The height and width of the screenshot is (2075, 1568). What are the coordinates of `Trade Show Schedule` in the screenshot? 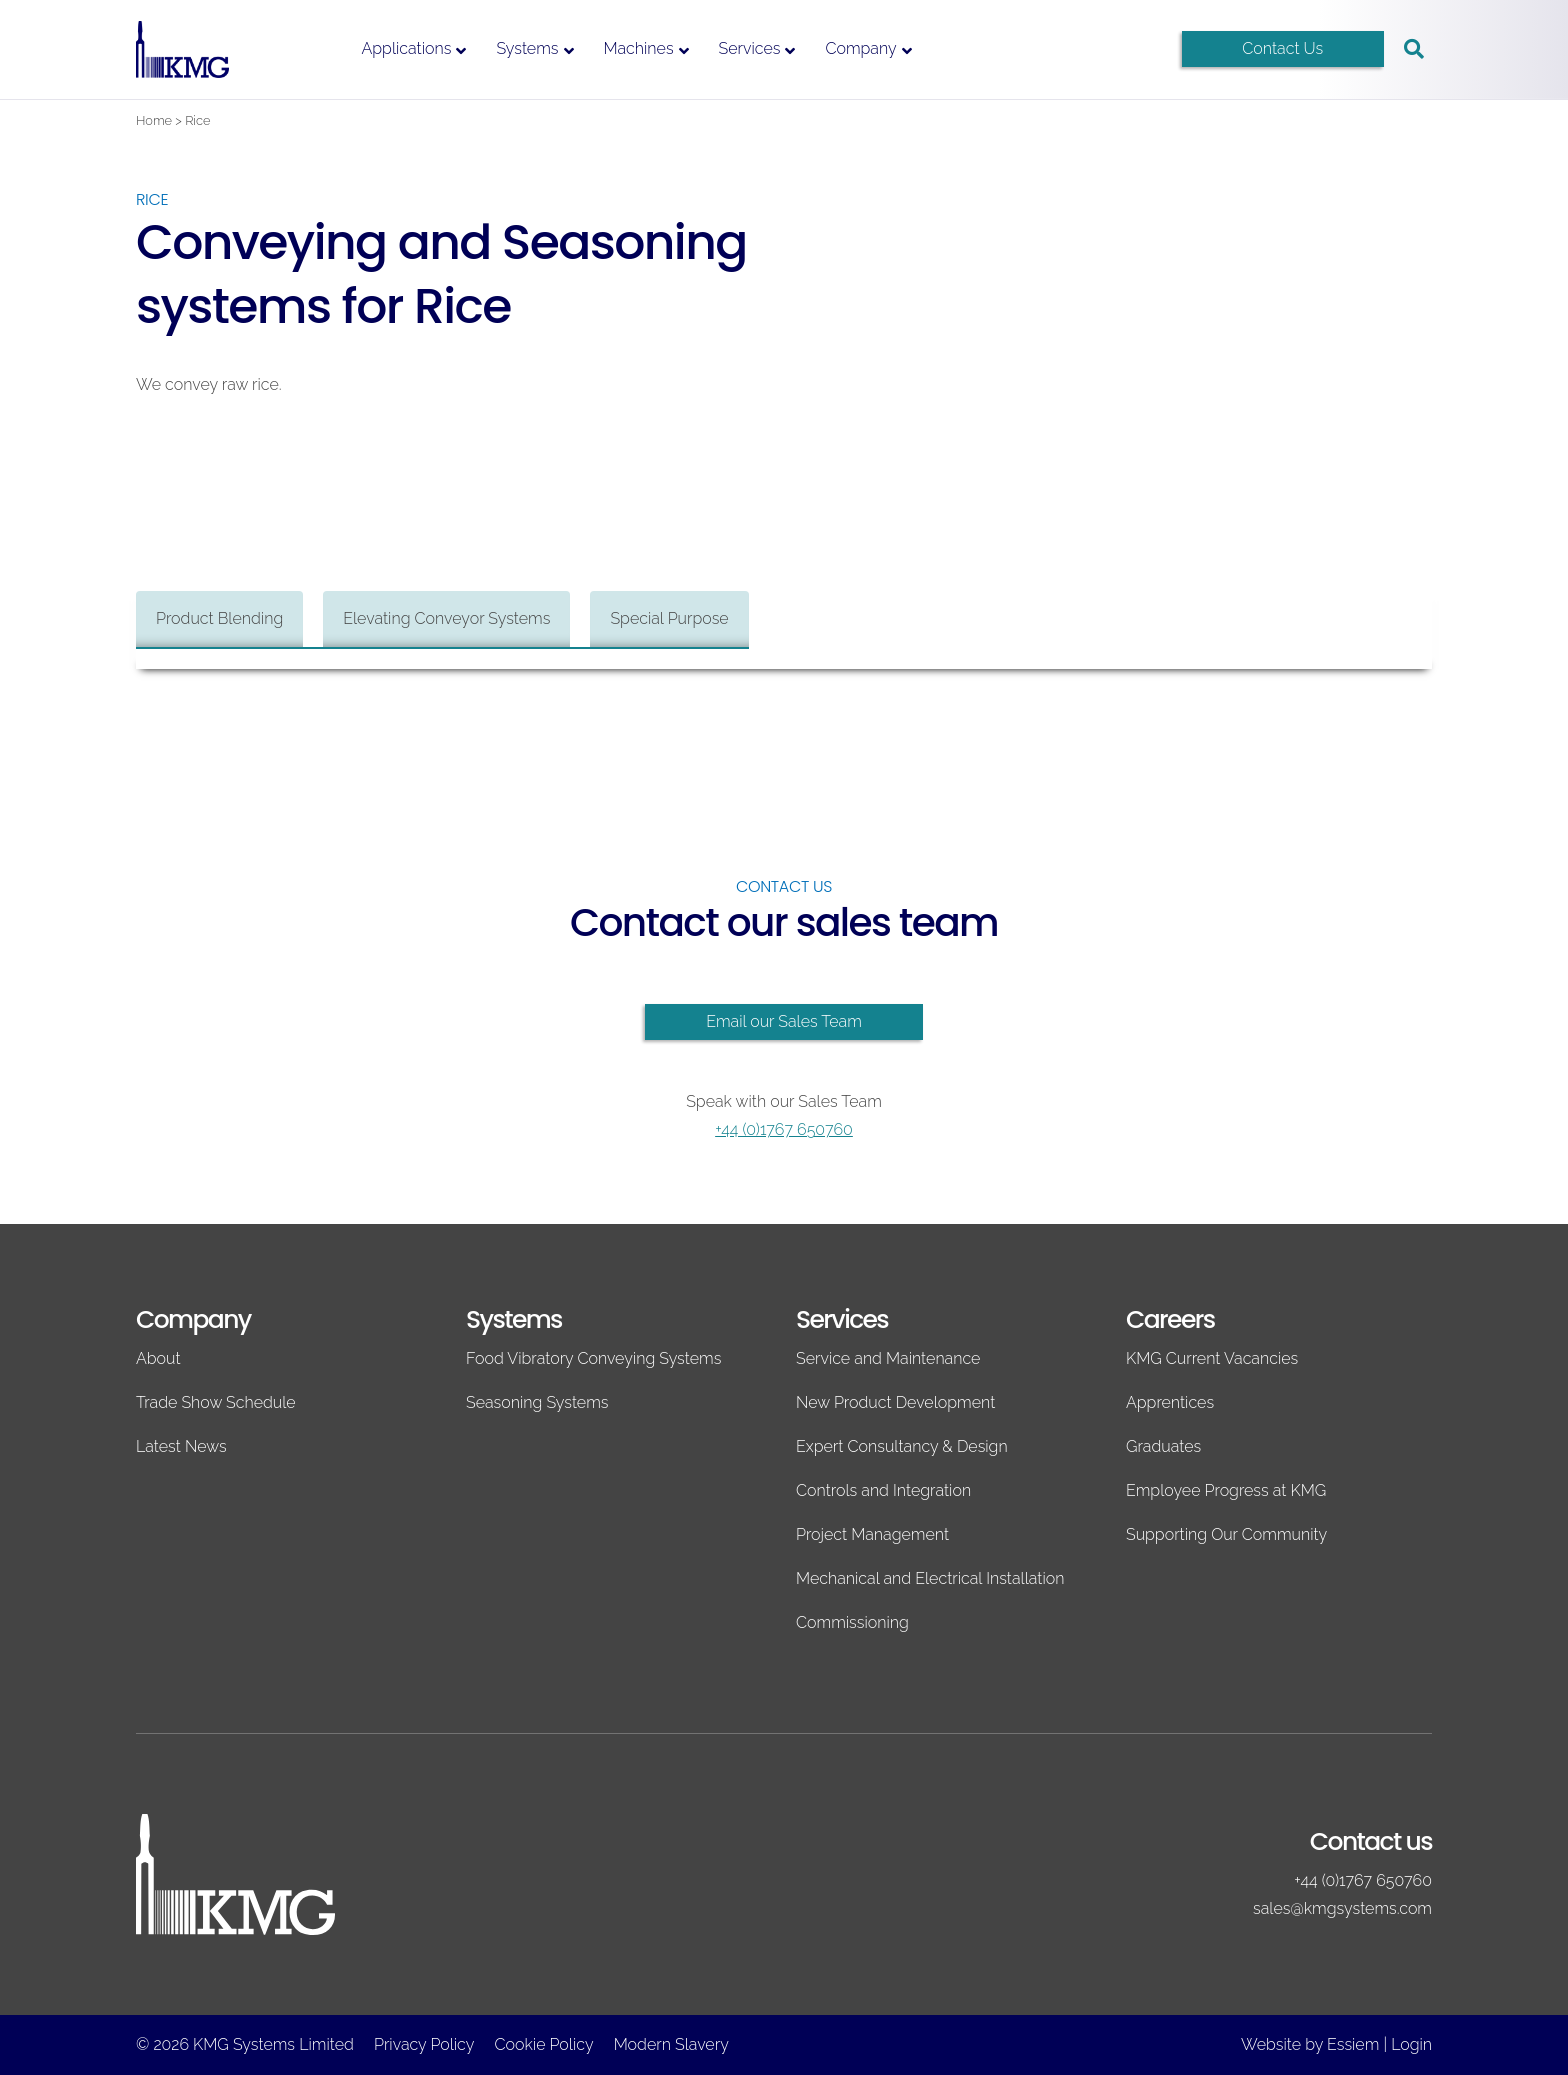 It's located at (216, 1402).